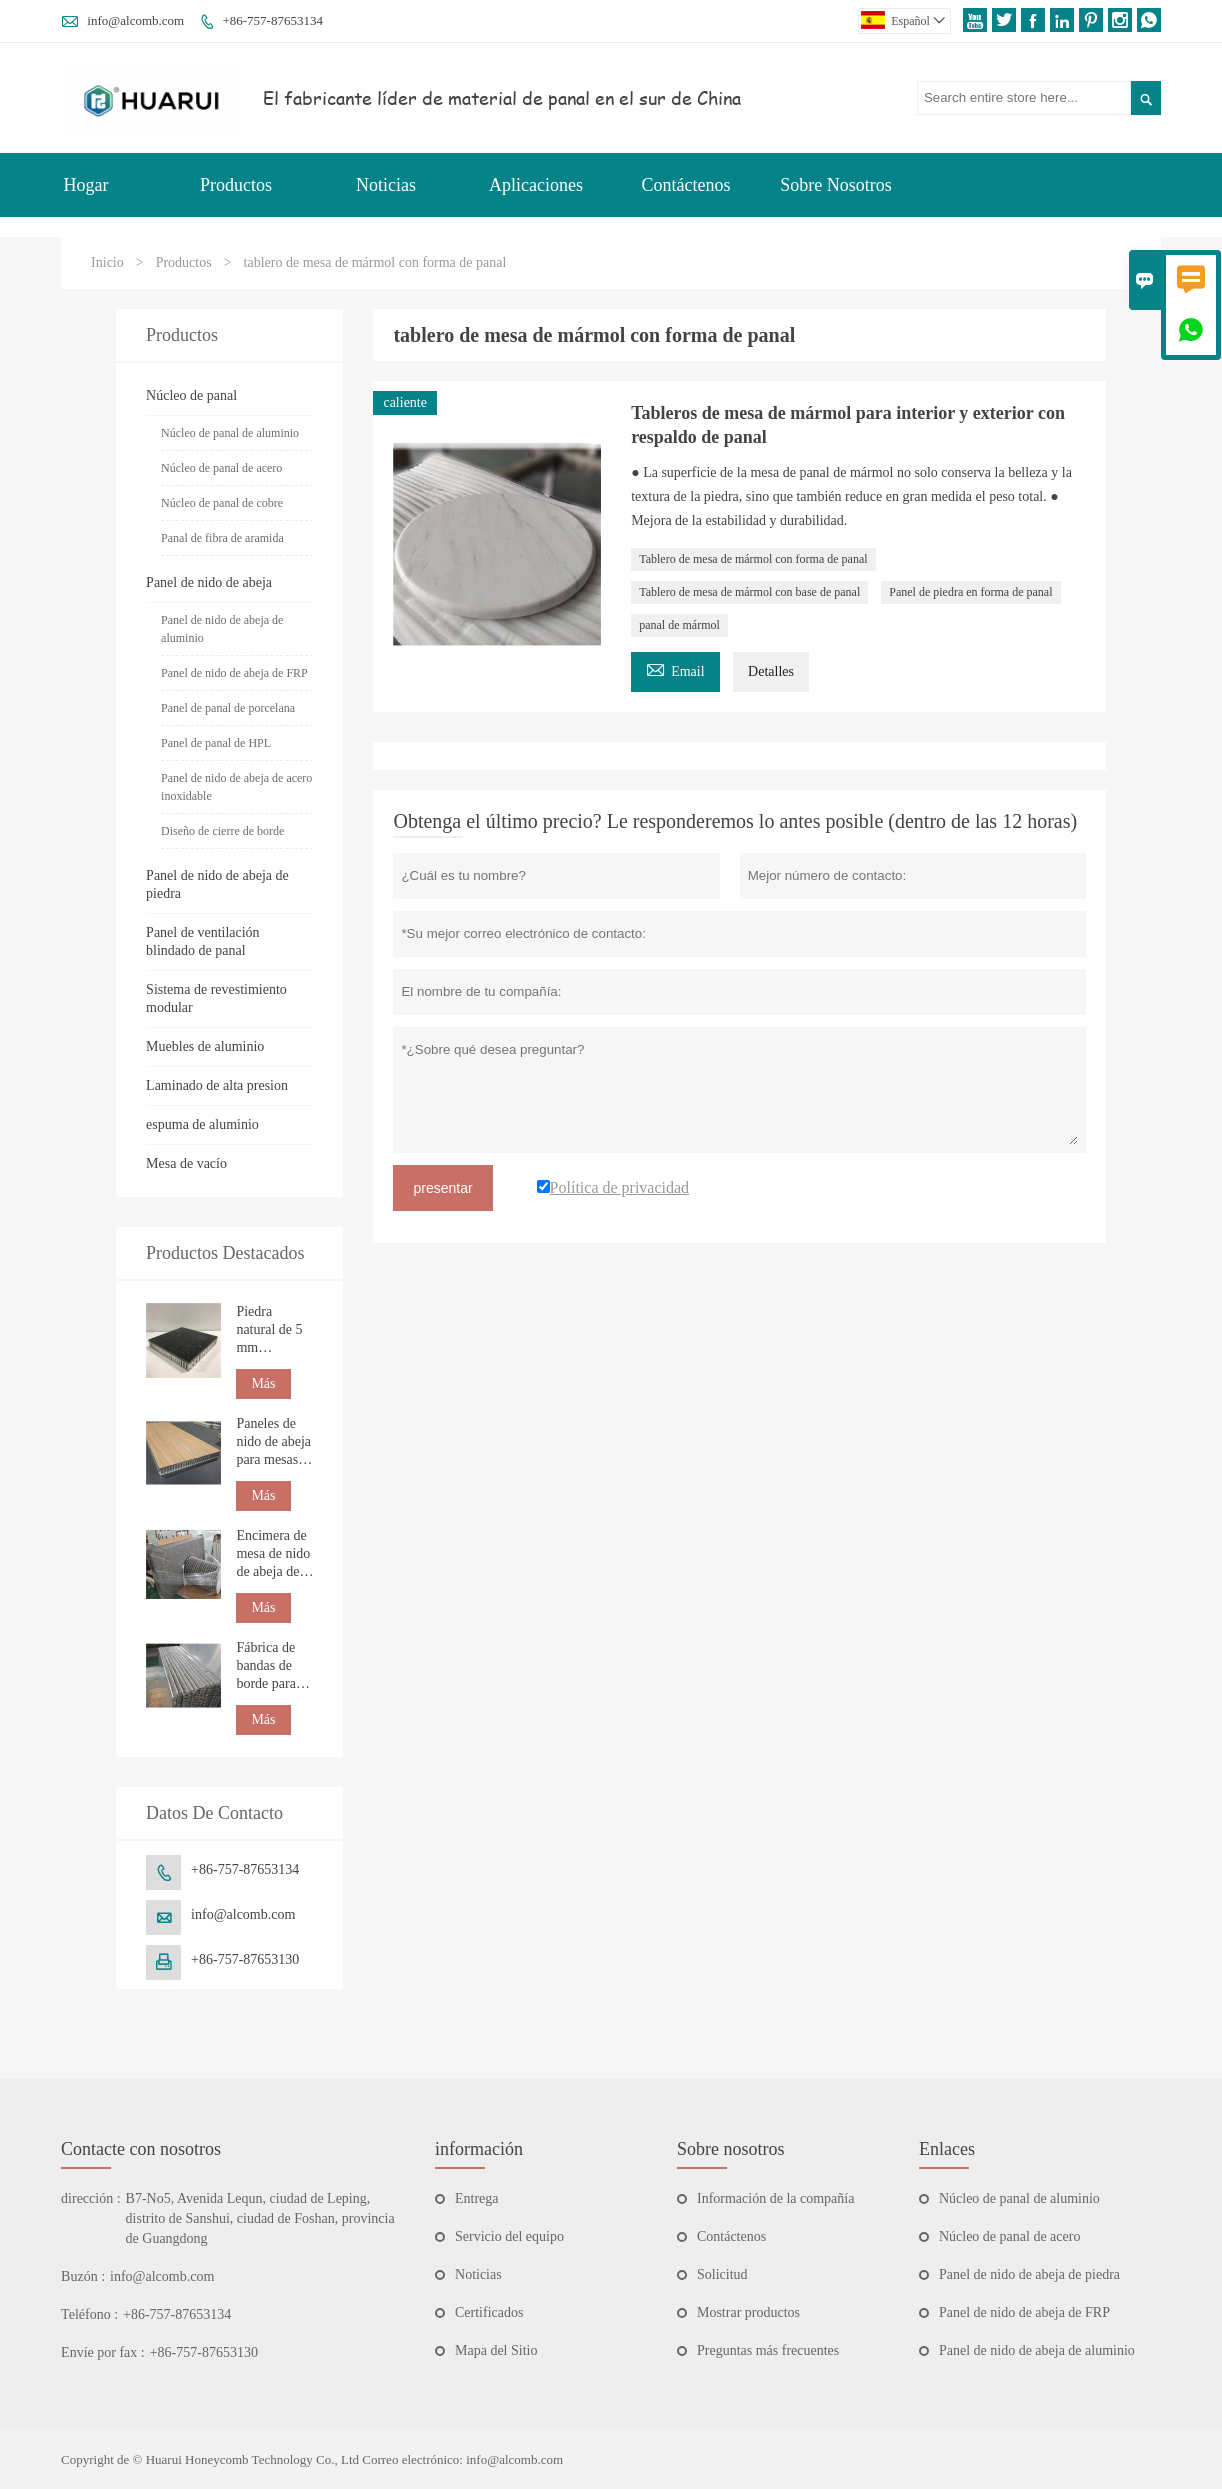  What do you see at coordinates (272, 20) in the screenshot?
I see `+86-757-87653134` at bounding box center [272, 20].